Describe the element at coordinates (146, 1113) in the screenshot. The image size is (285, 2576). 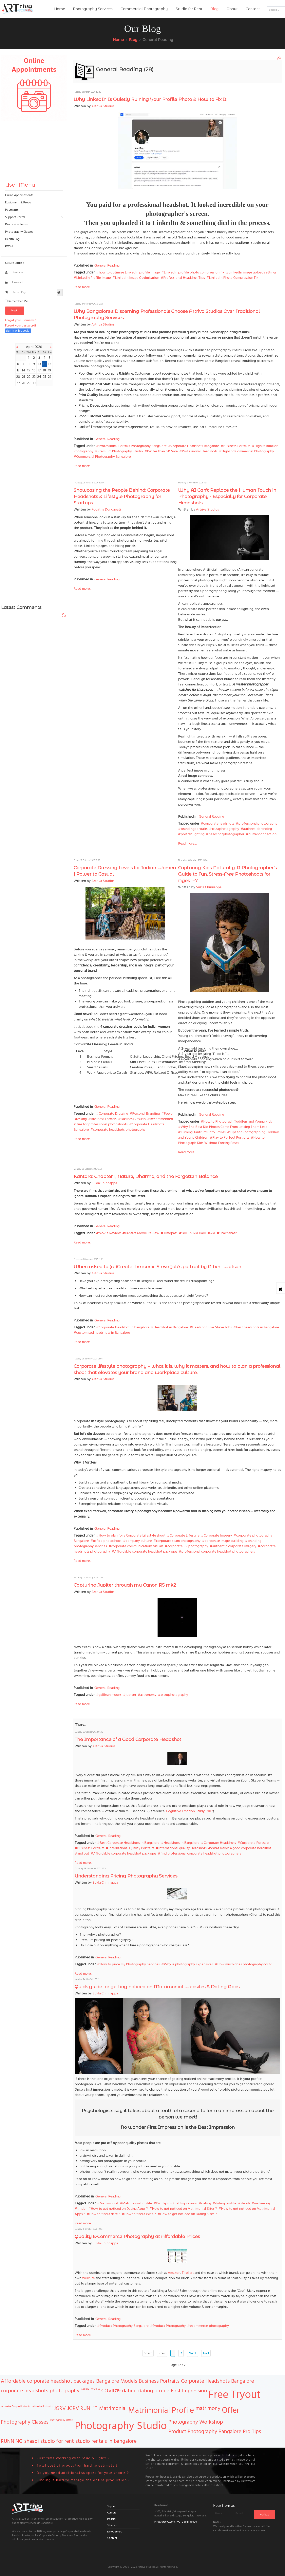
I see `Personal Branding` at that location.